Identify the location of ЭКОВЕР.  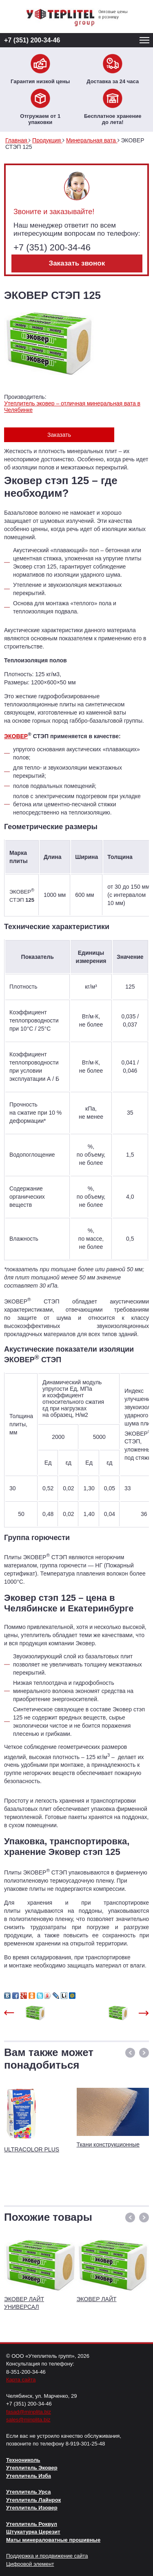
(16, 736).